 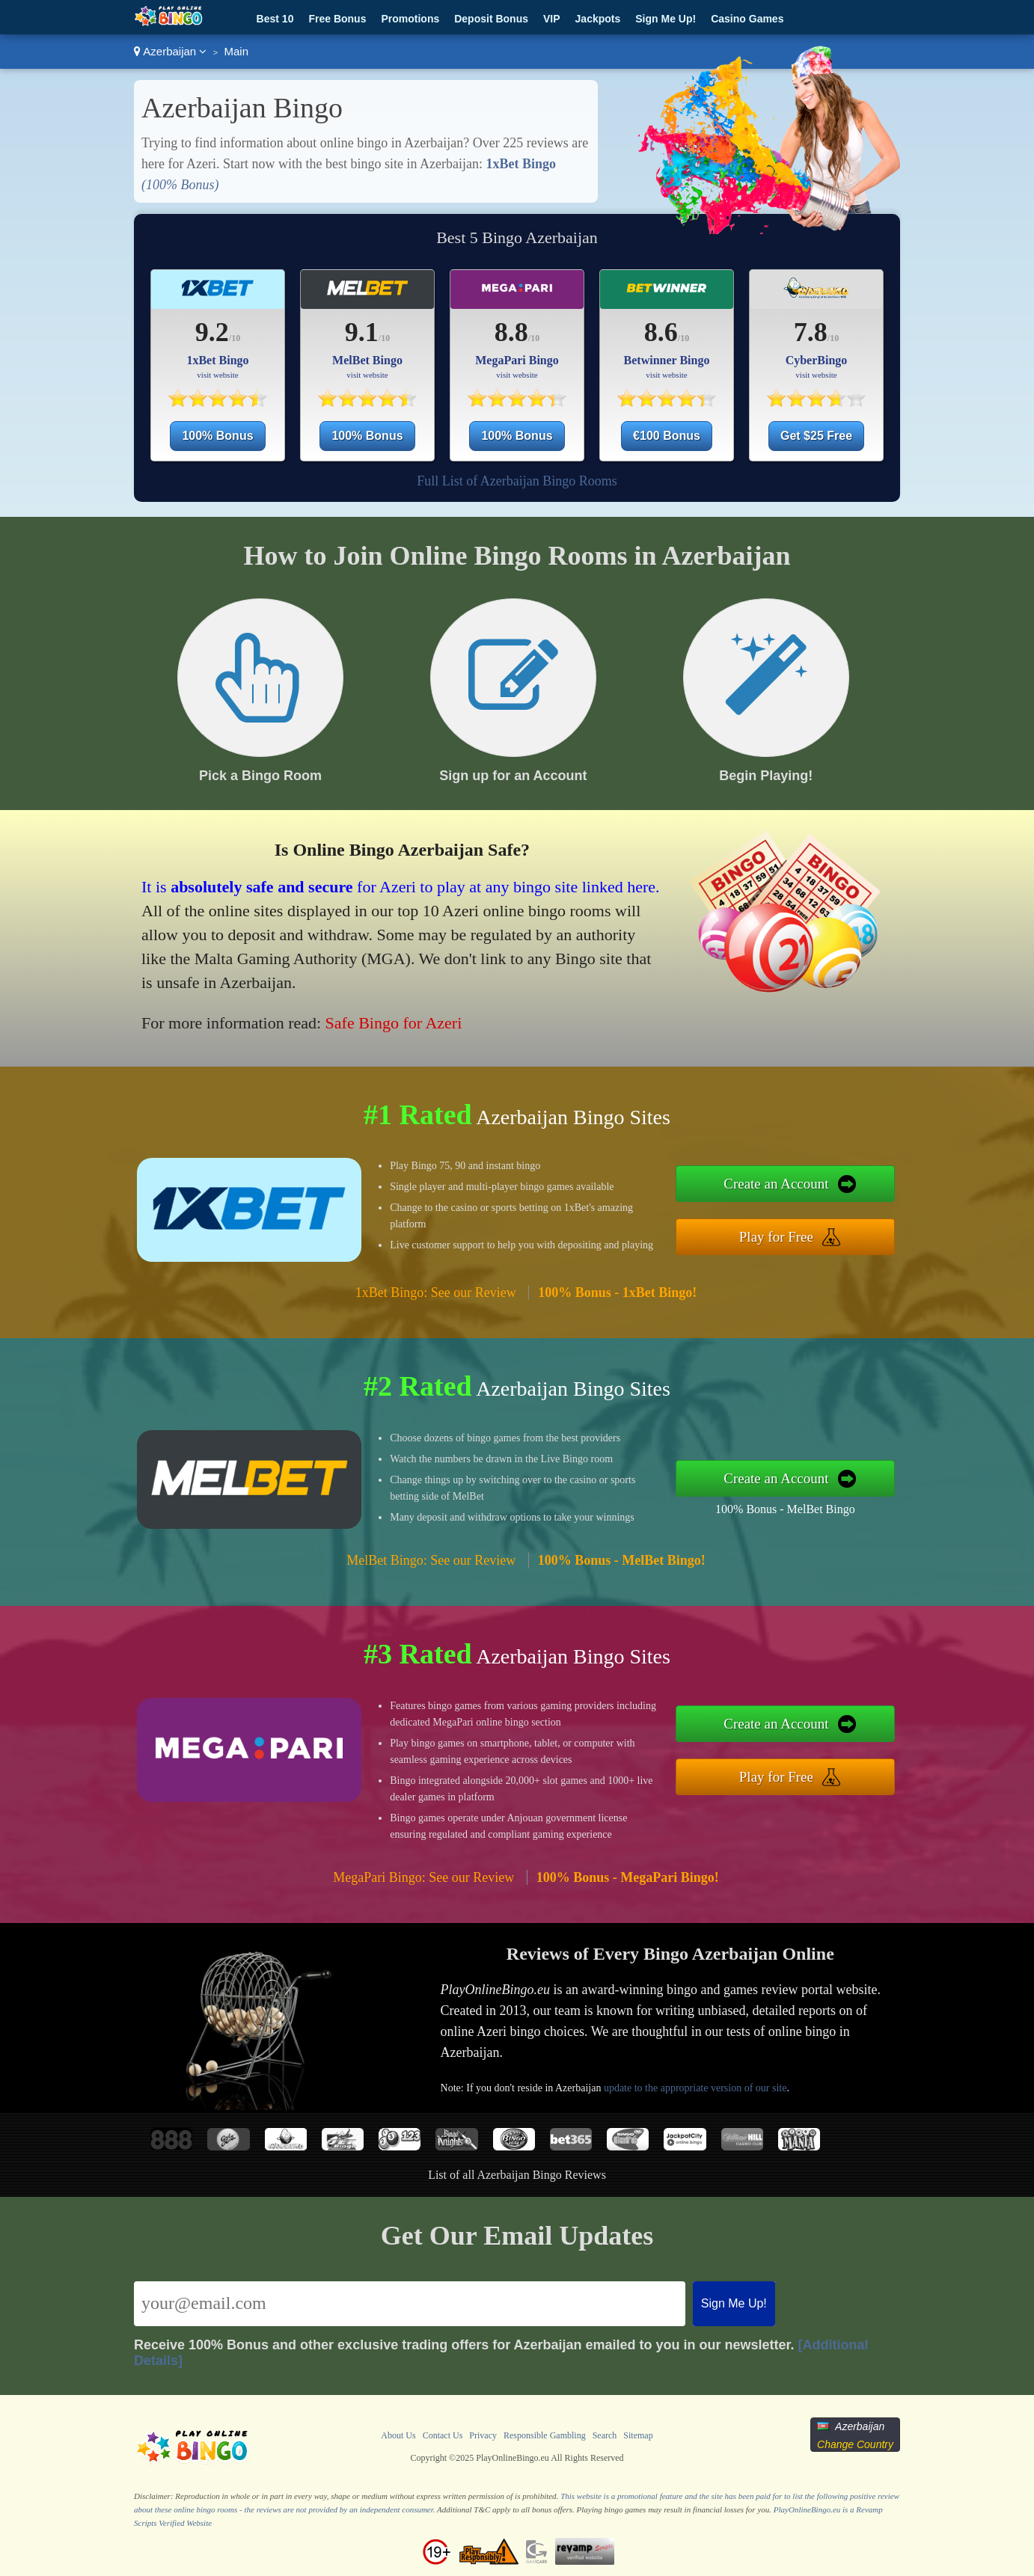 I want to click on Best 10, so click(x=275, y=19).